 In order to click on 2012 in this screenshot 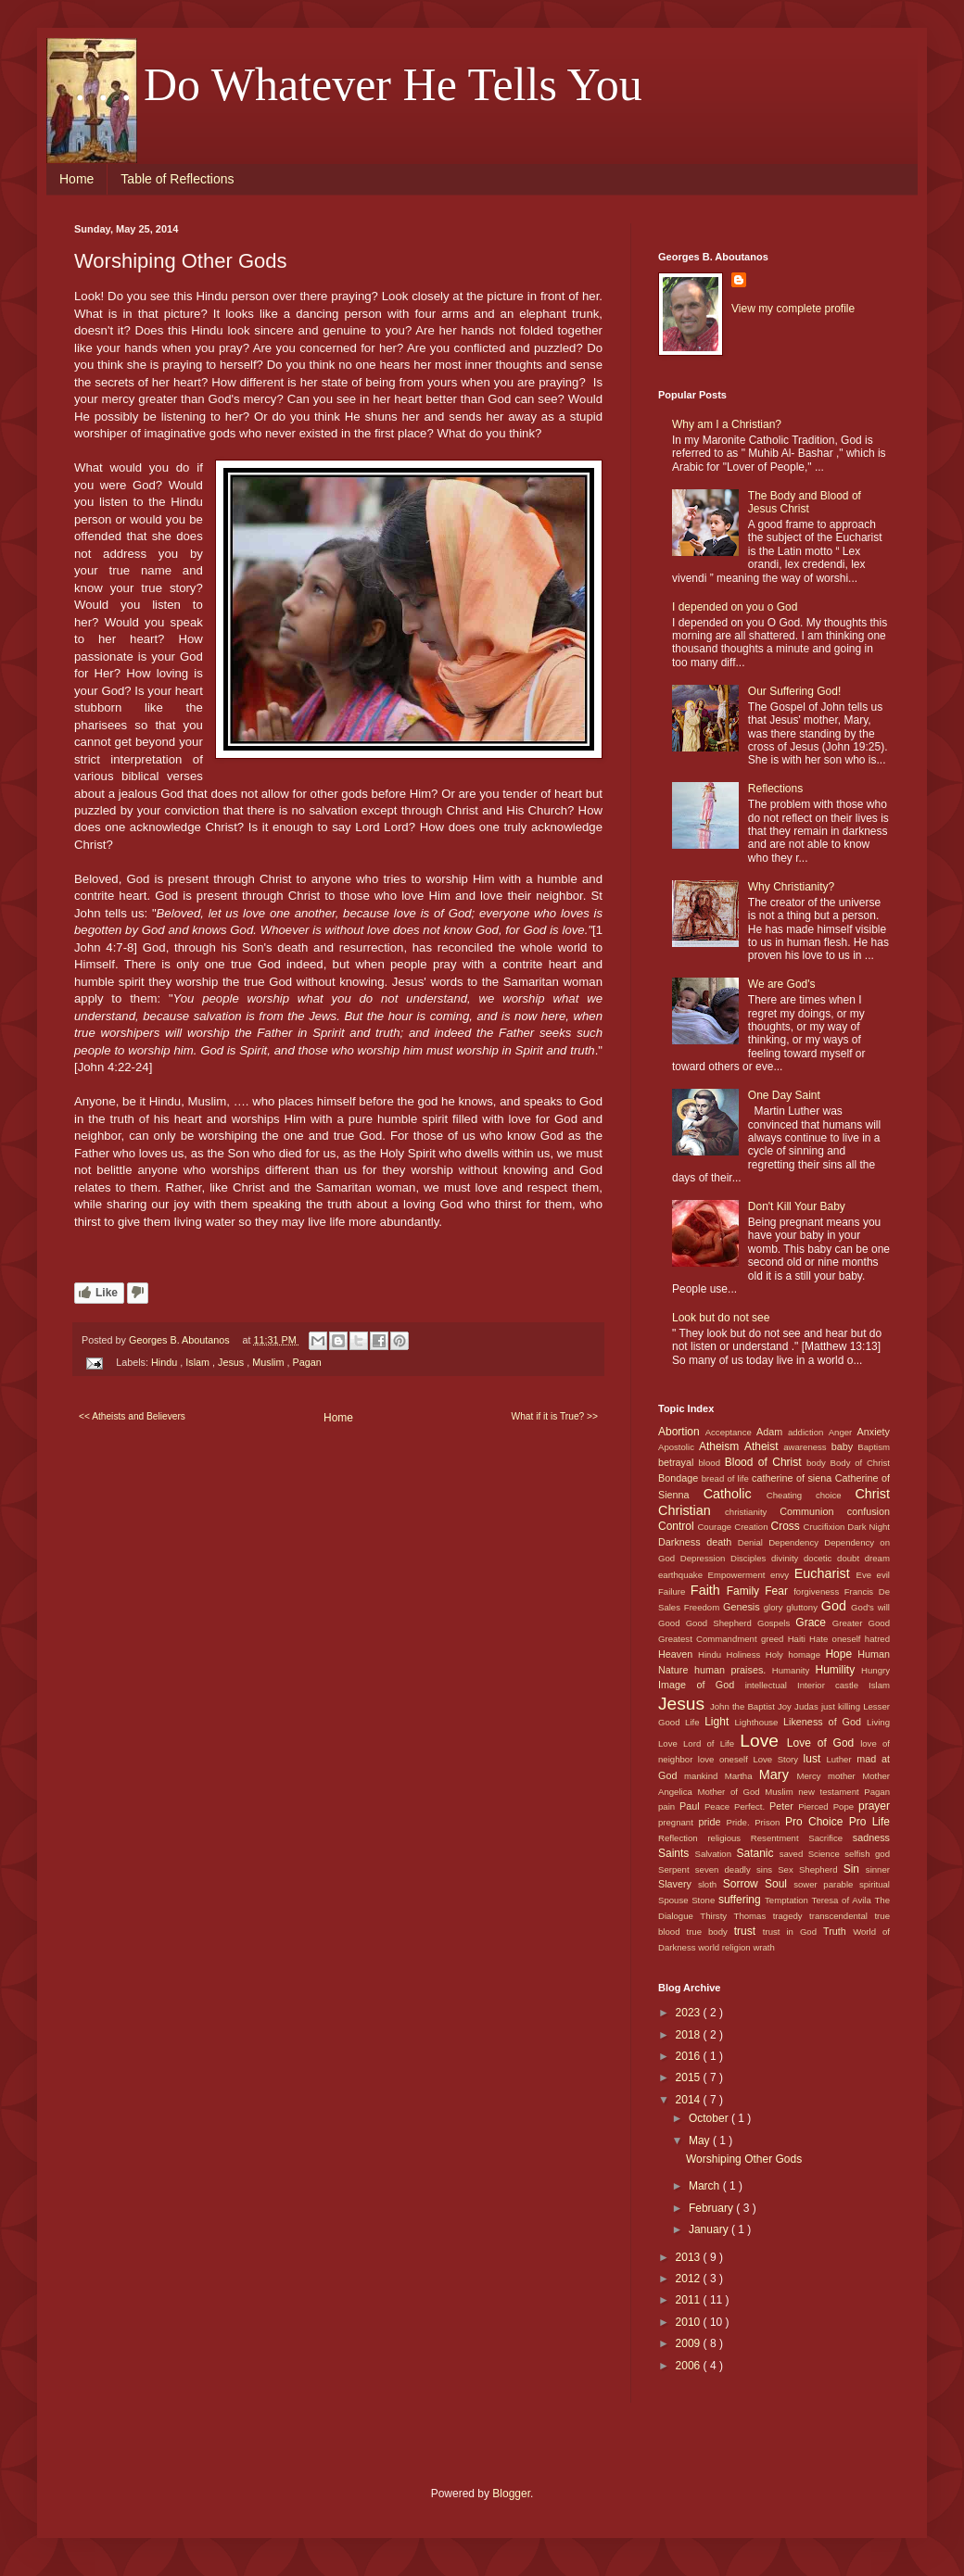, I will do `click(690, 2278)`.